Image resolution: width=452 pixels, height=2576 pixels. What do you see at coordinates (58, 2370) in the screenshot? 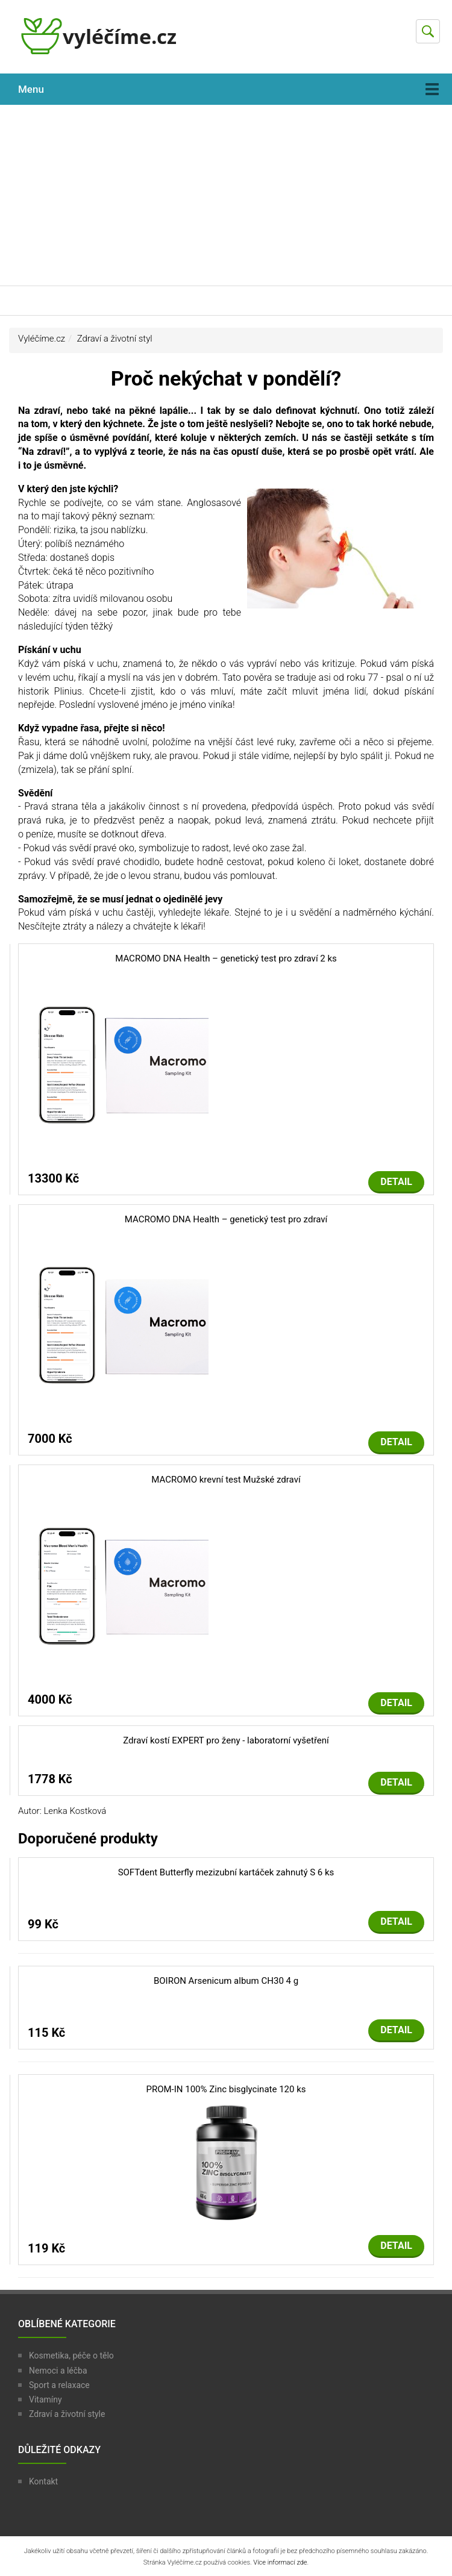
I see `Nemoci a léčba` at bounding box center [58, 2370].